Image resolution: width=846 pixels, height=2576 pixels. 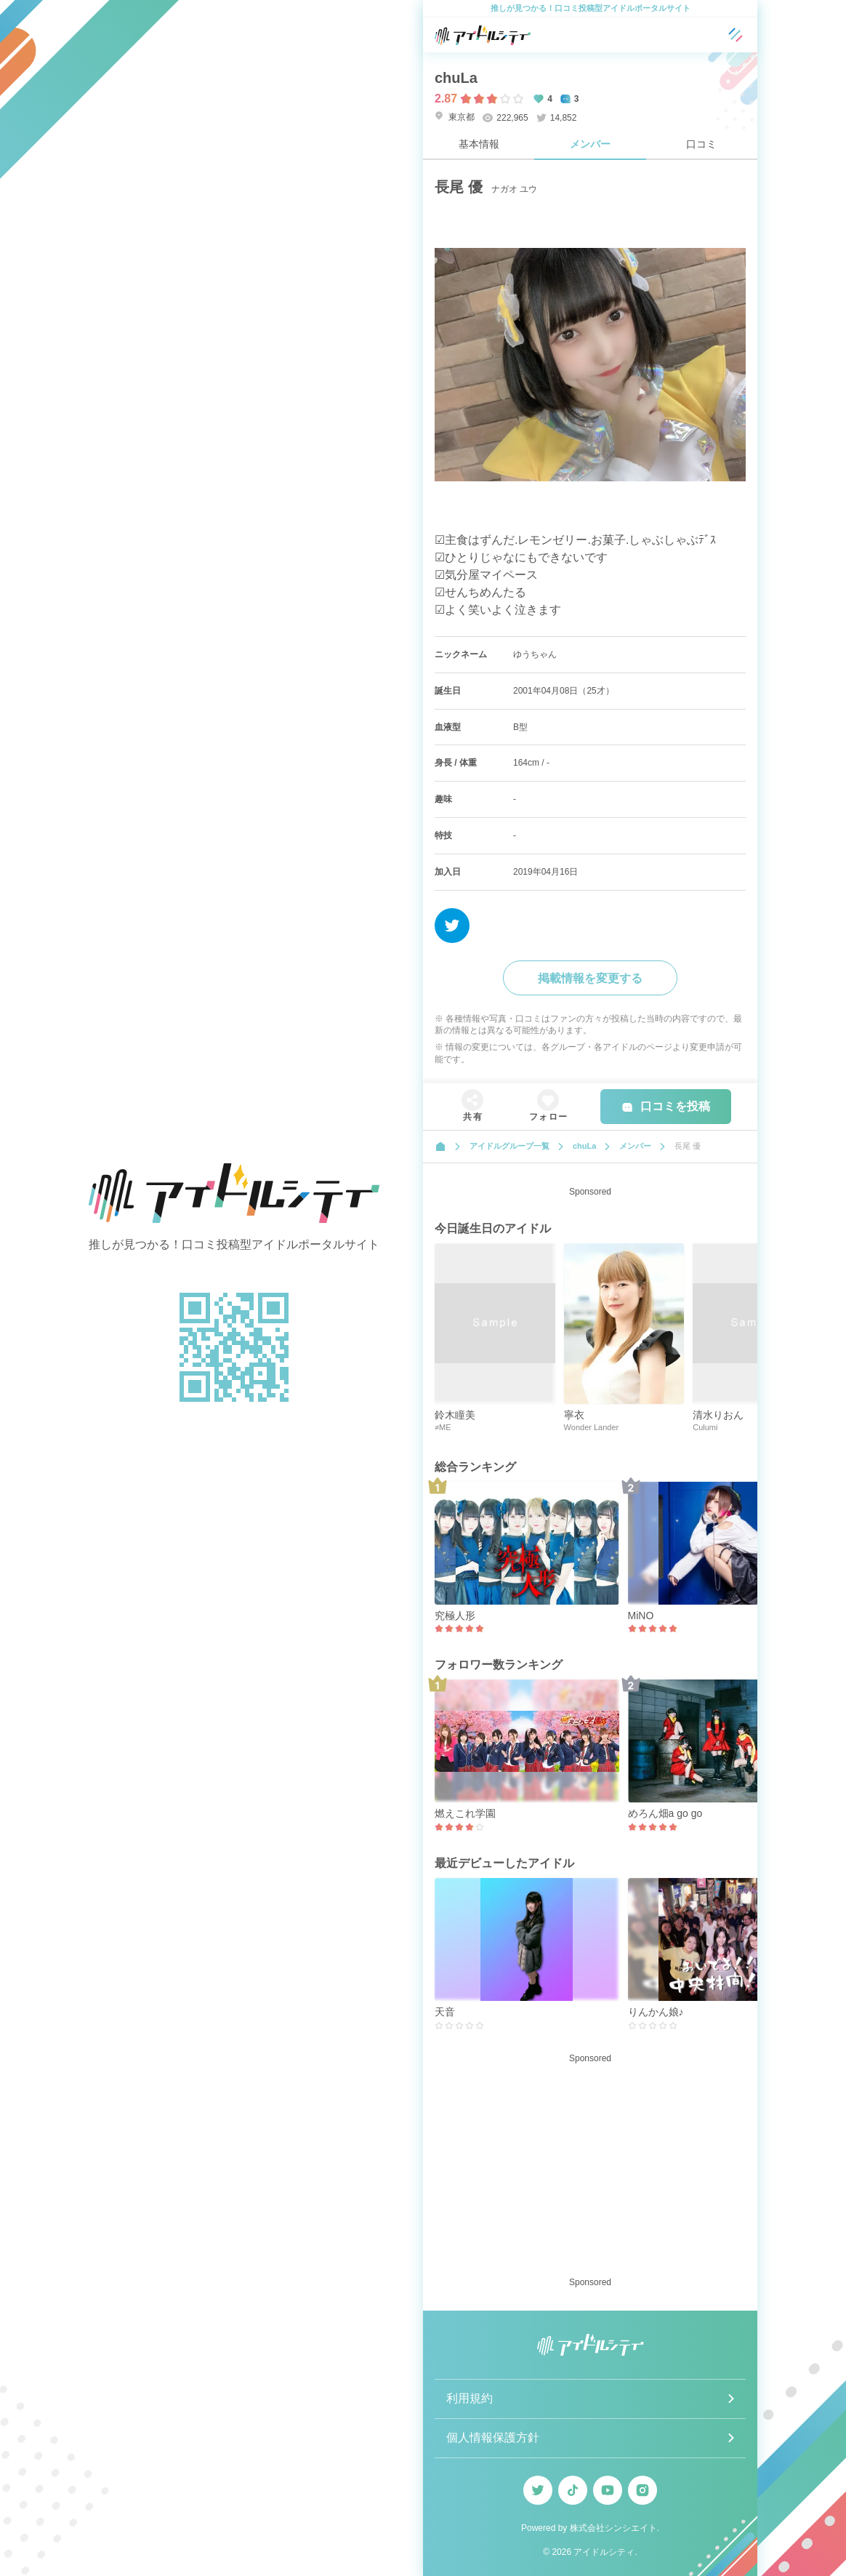 What do you see at coordinates (456, 78) in the screenshot?
I see `chuLa` at bounding box center [456, 78].